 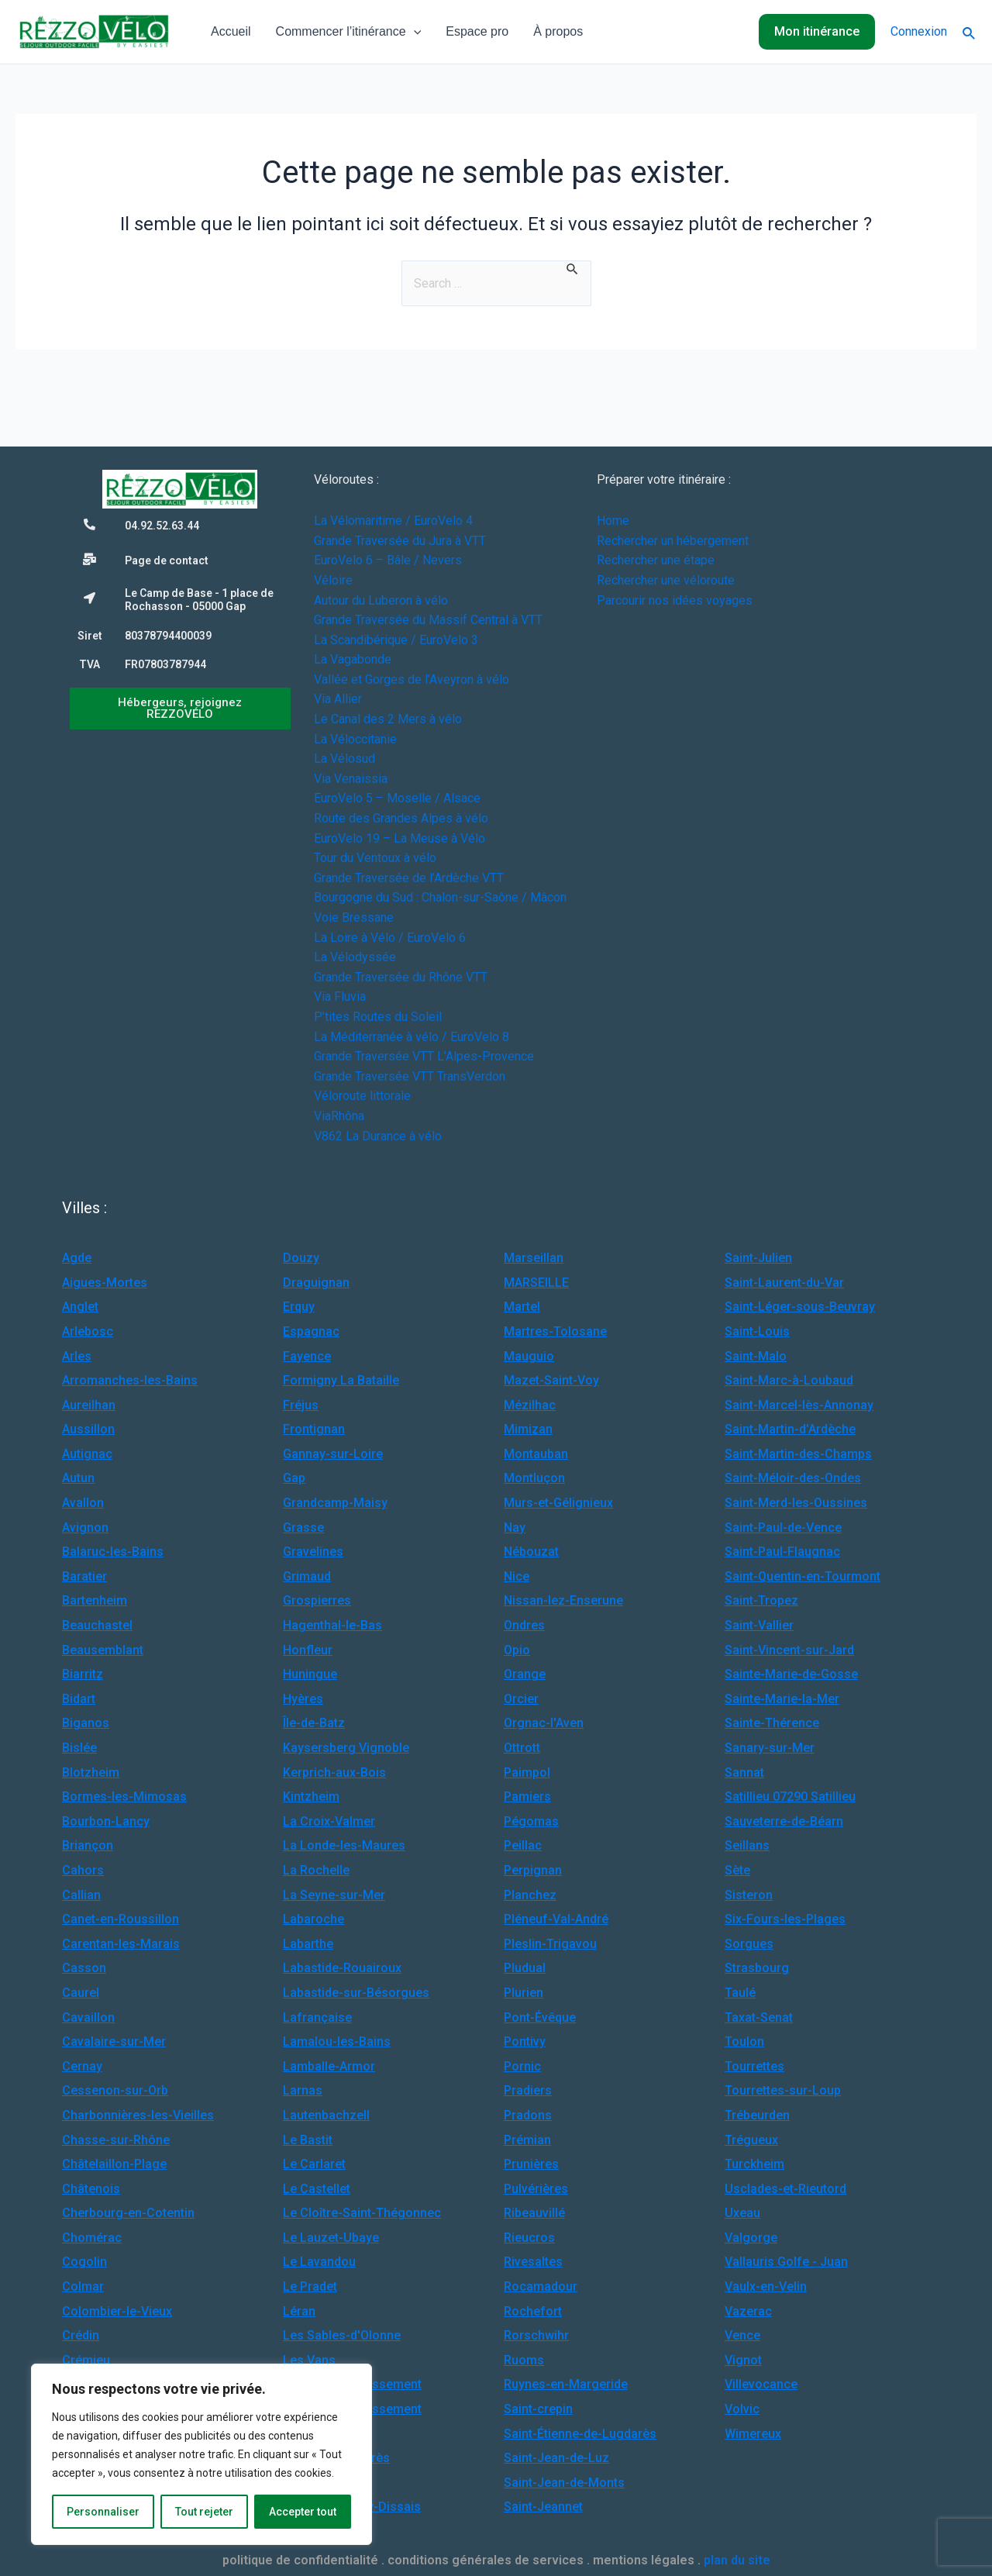 I want to click on La Véloccitanie, so click(x=355, y=739).